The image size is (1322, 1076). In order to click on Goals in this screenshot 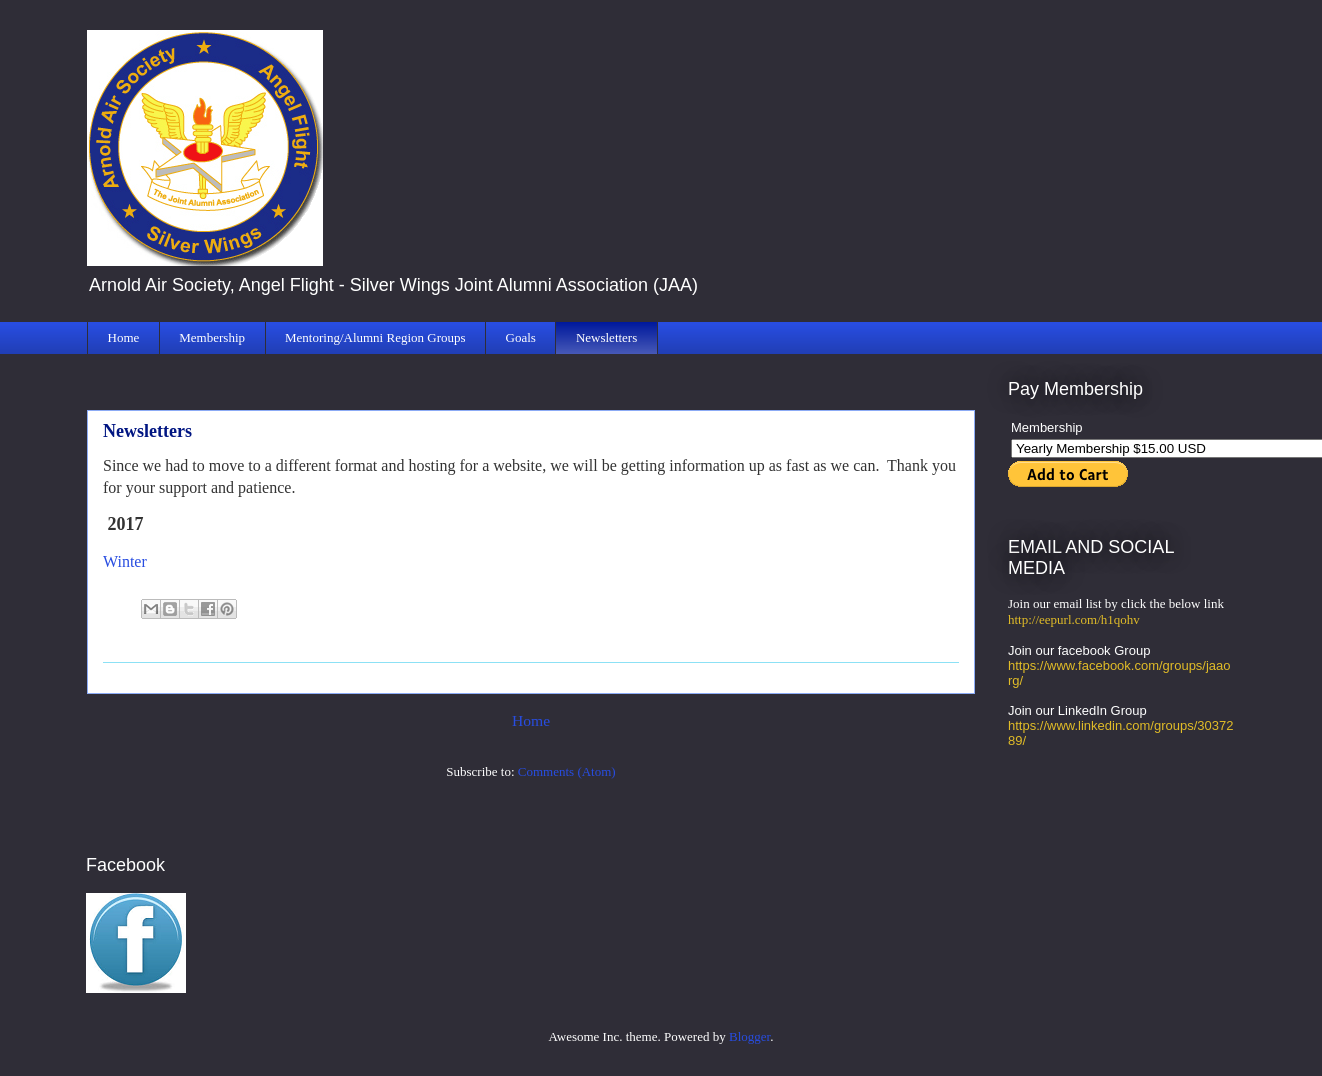, I will do `click(521, 337)`.